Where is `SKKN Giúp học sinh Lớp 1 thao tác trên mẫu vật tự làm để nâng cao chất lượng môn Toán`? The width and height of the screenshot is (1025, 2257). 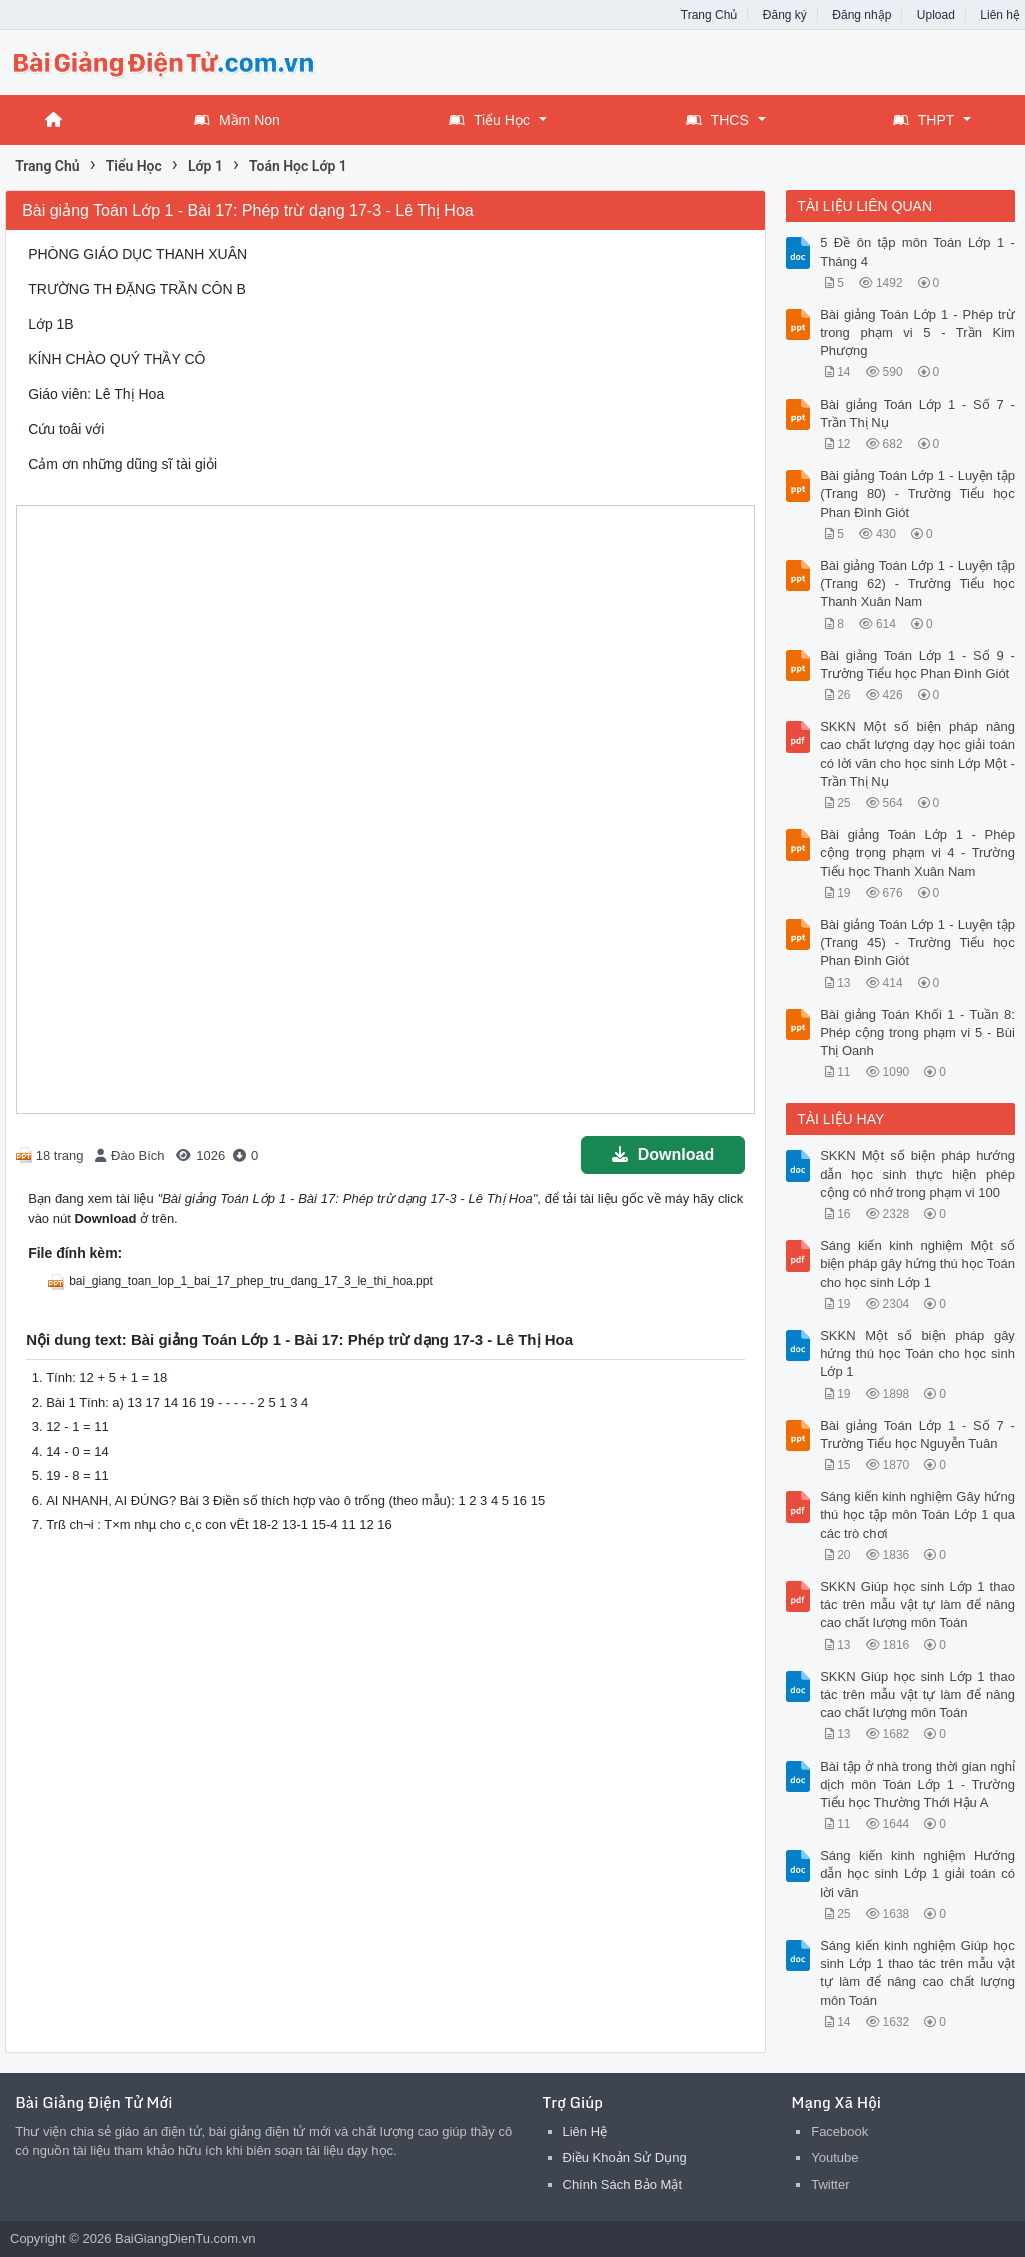
SKKN Giúp học sinh Lớp 1 thao tác trên mẫu vật tự làm để nâng cao chất lượng môn Toán is located at coordinates (917, 1604).